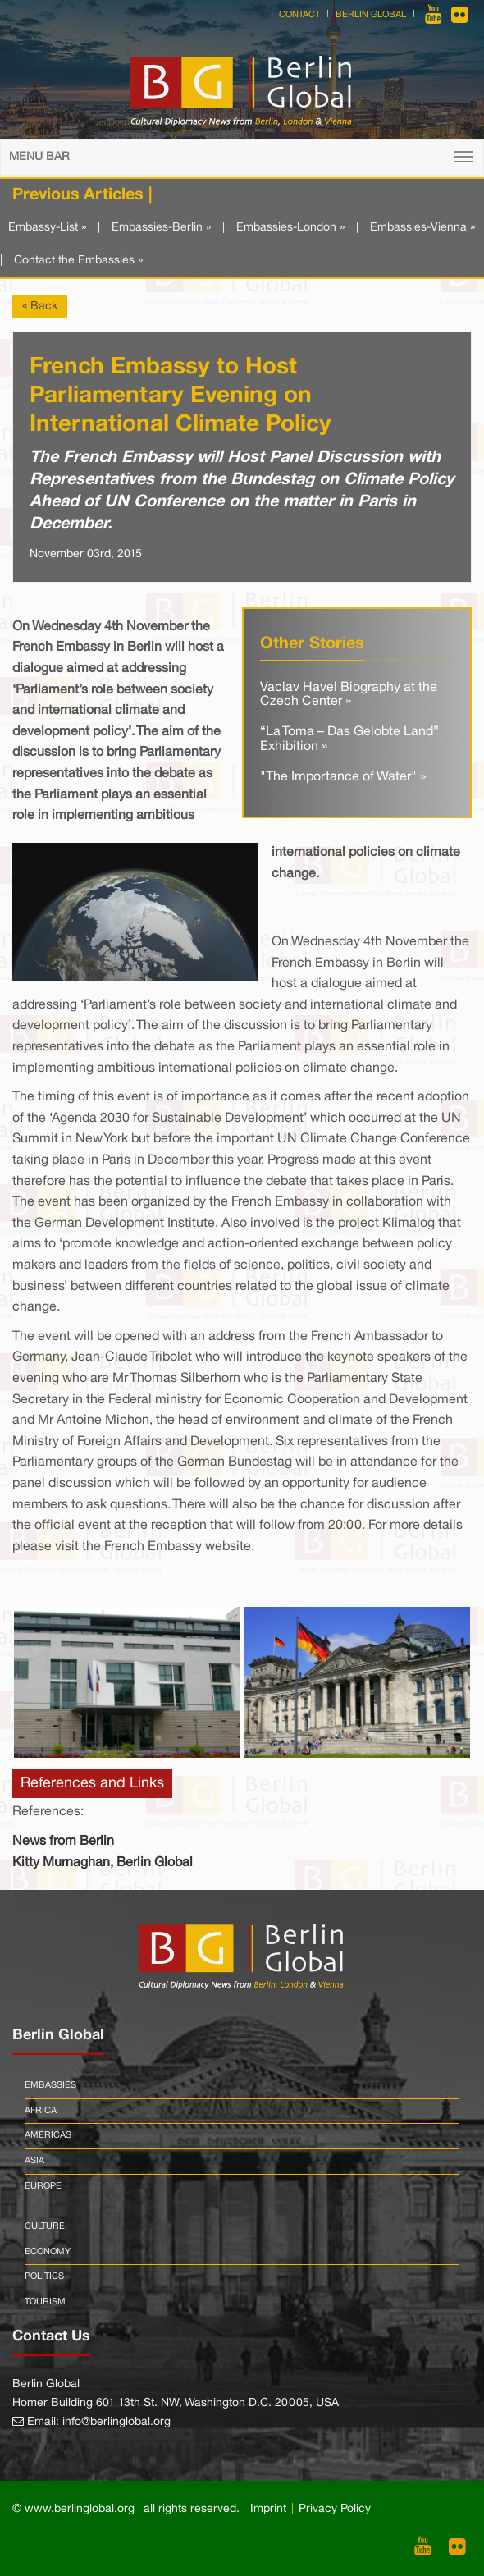 Image resolution: width=484 pixels, height=2576 pixels. Describe the element at coordinates (290, 227) in the screenshot. I see `Embassies-London »` at that location.